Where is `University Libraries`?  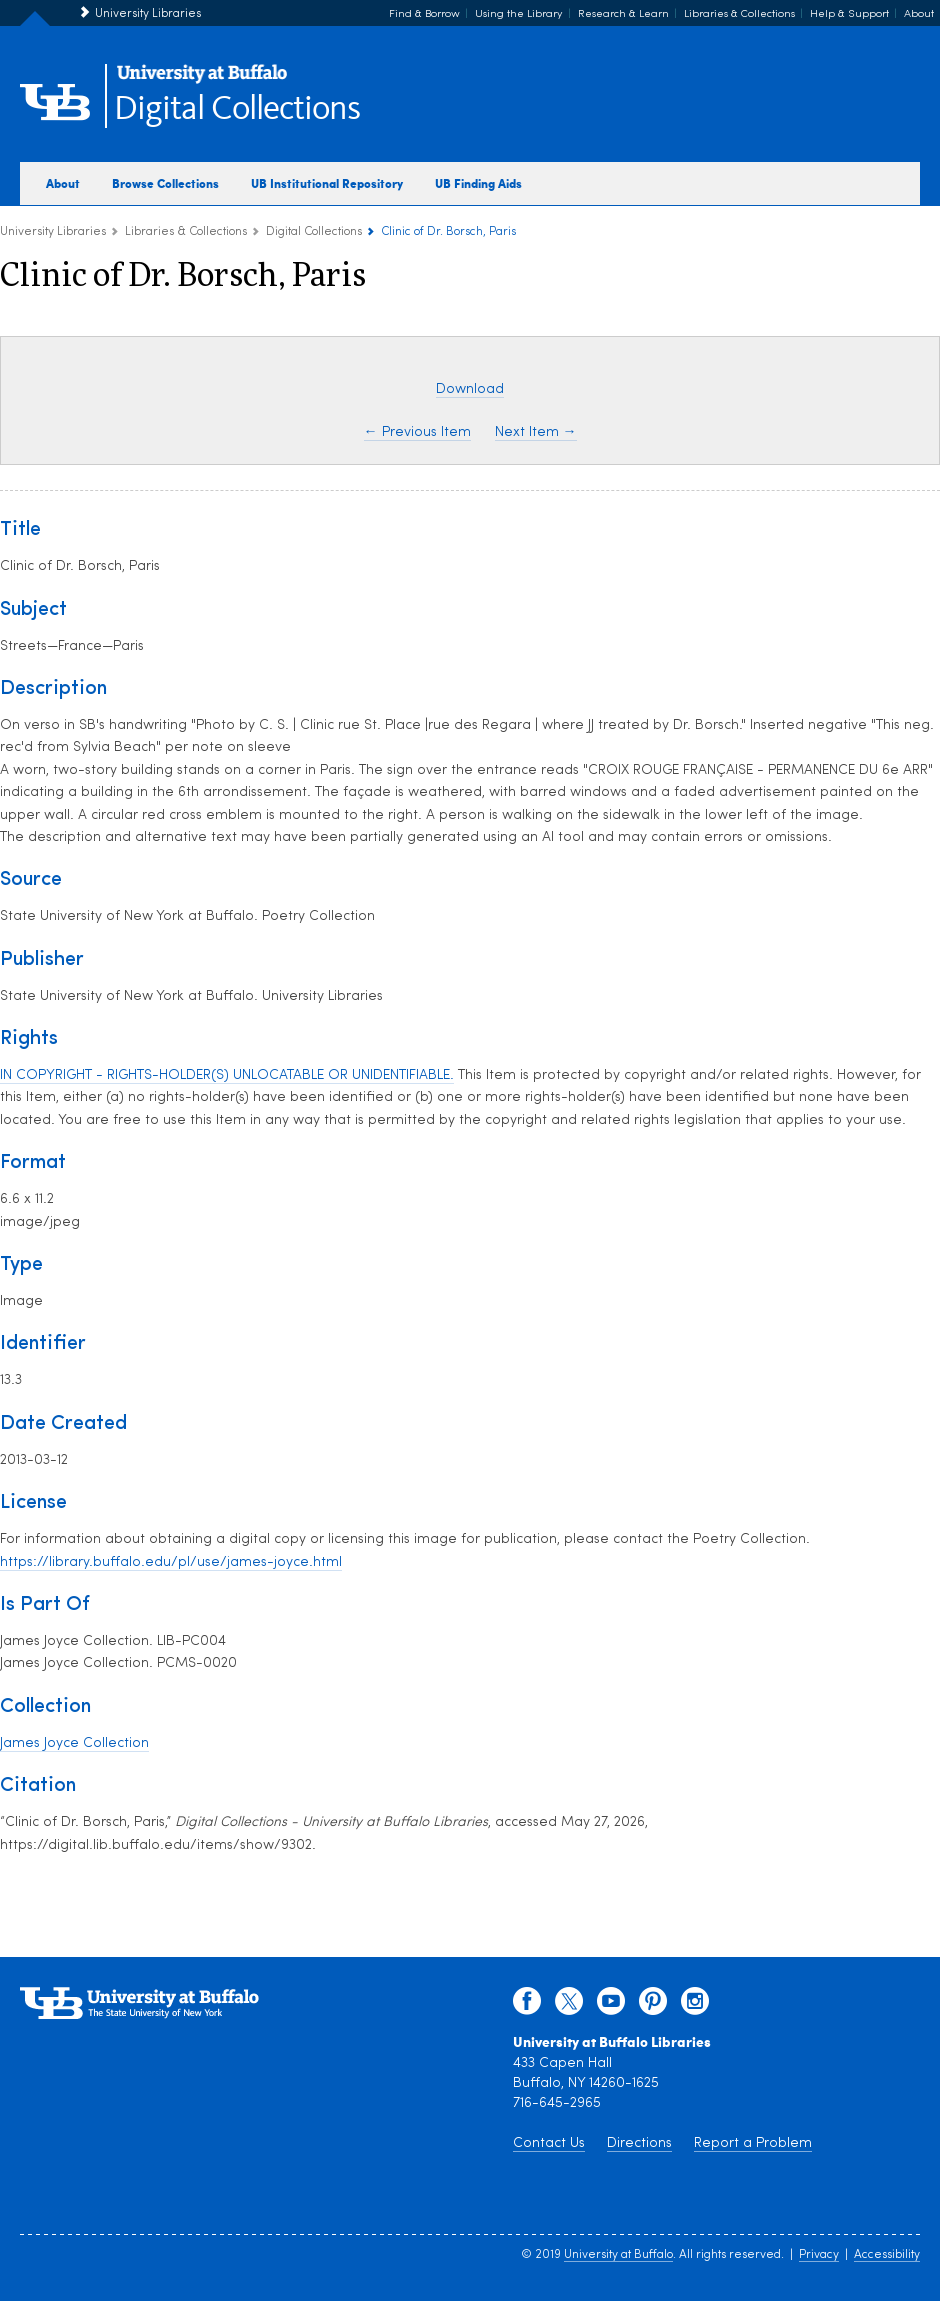 University Libraries is located at coordinates (148, 14).